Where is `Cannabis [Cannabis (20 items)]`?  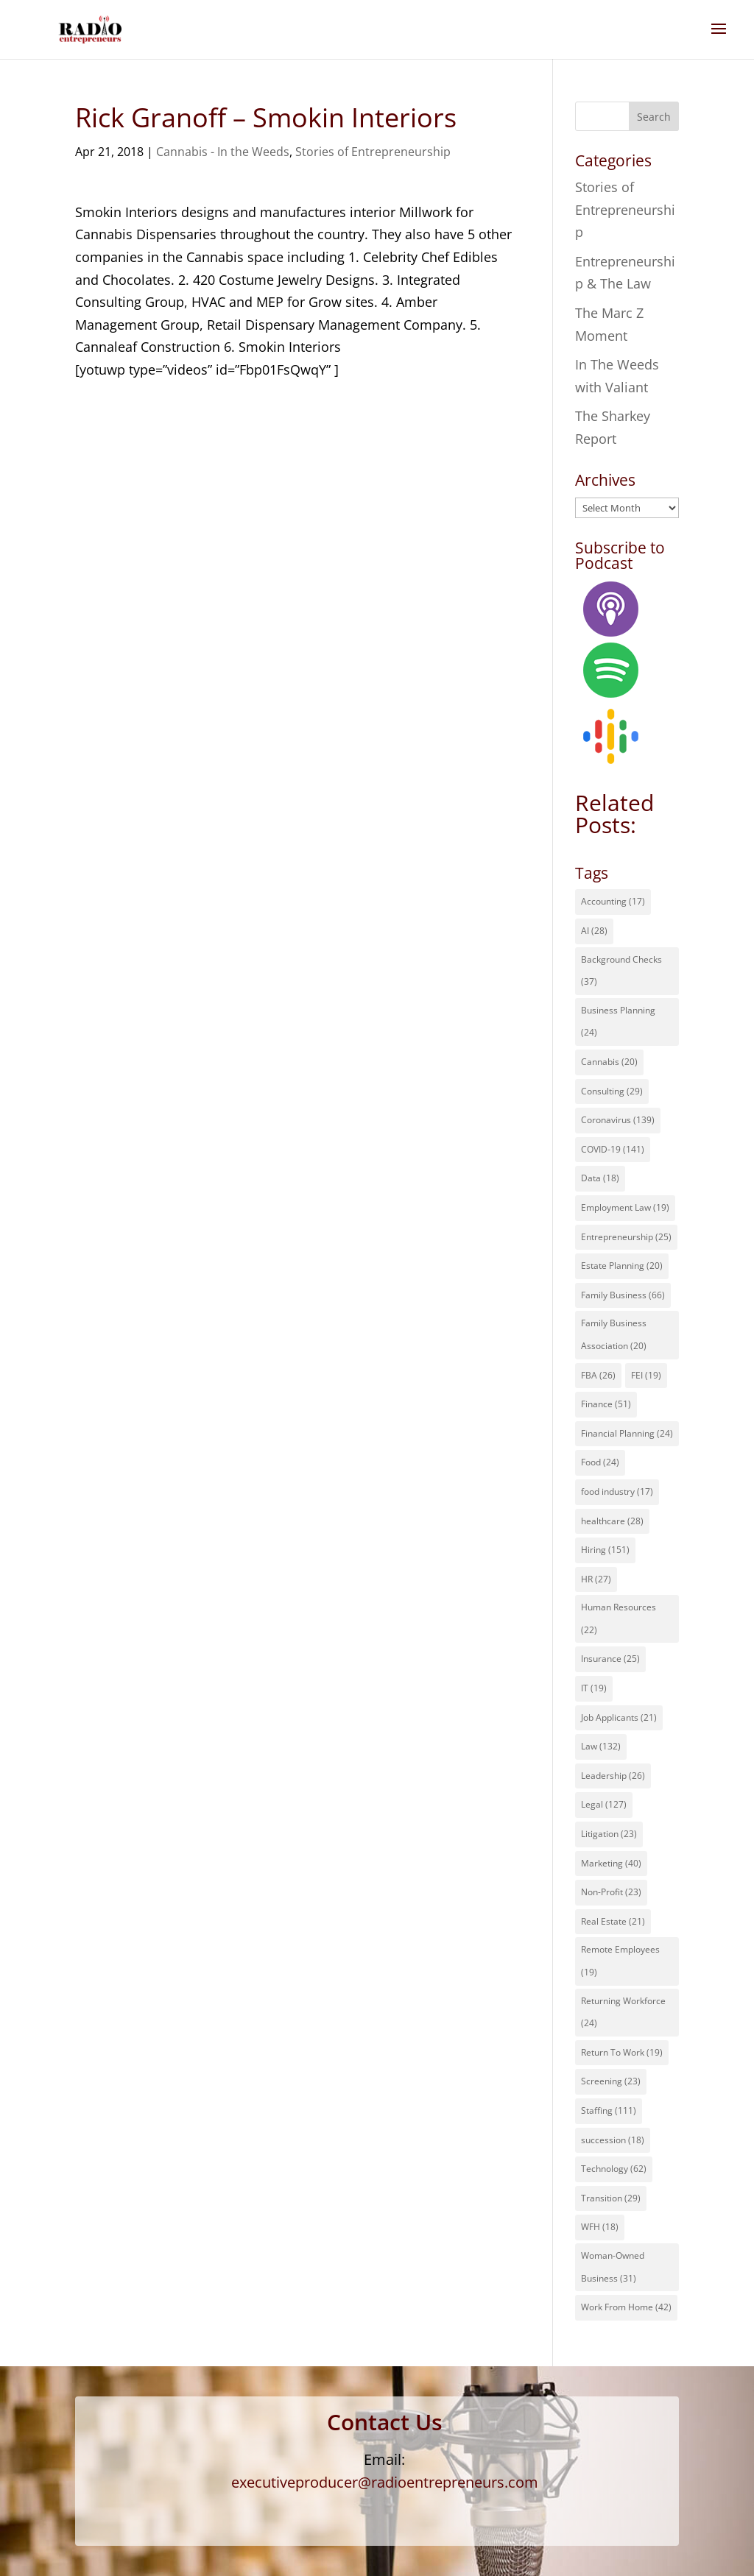
Cannabis [Cannabis (20 items)] is located at coordinates (609, 1061).